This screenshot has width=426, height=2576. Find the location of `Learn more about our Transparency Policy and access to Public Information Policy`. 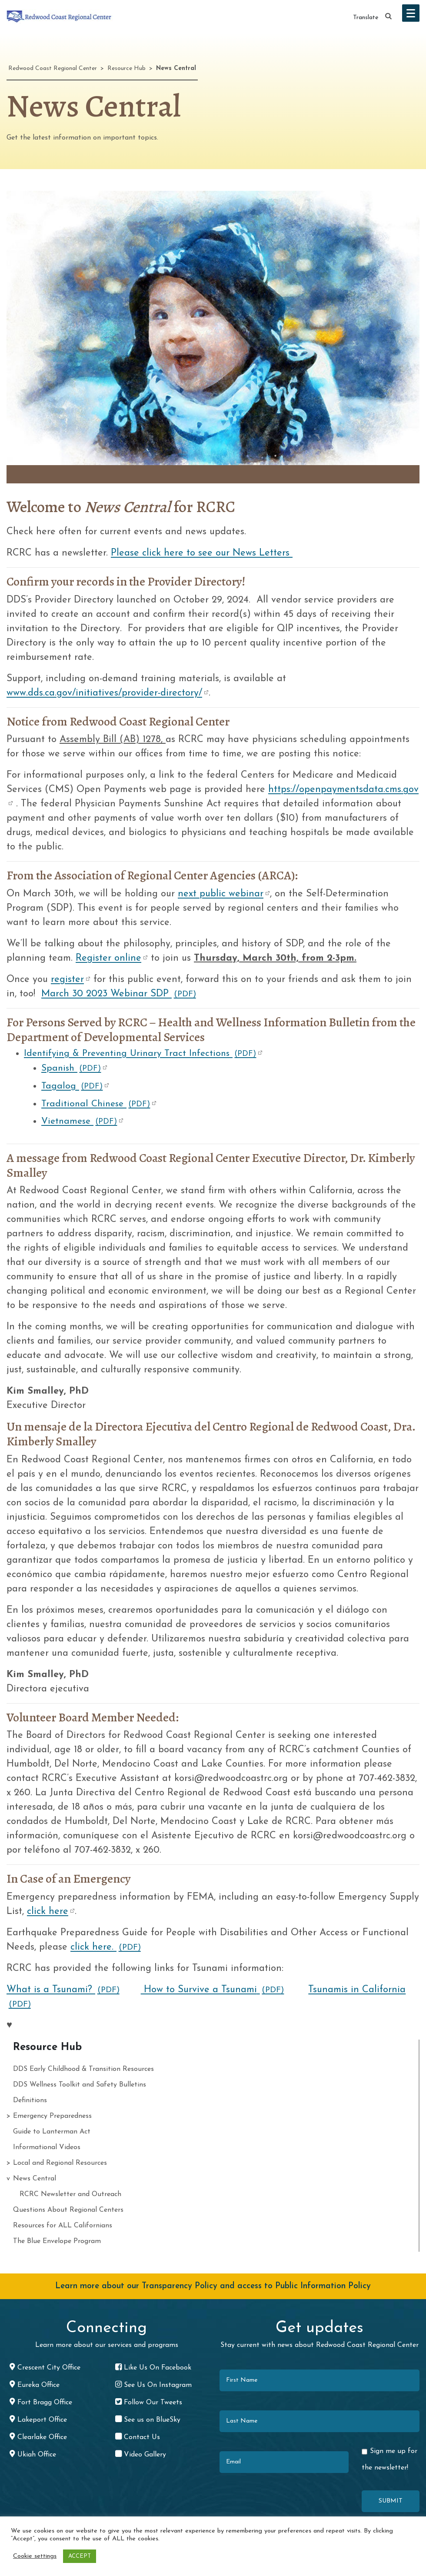

Learn more about our Transparency Policy and access to Public Information Policy is located at coordinates (213, 2286).